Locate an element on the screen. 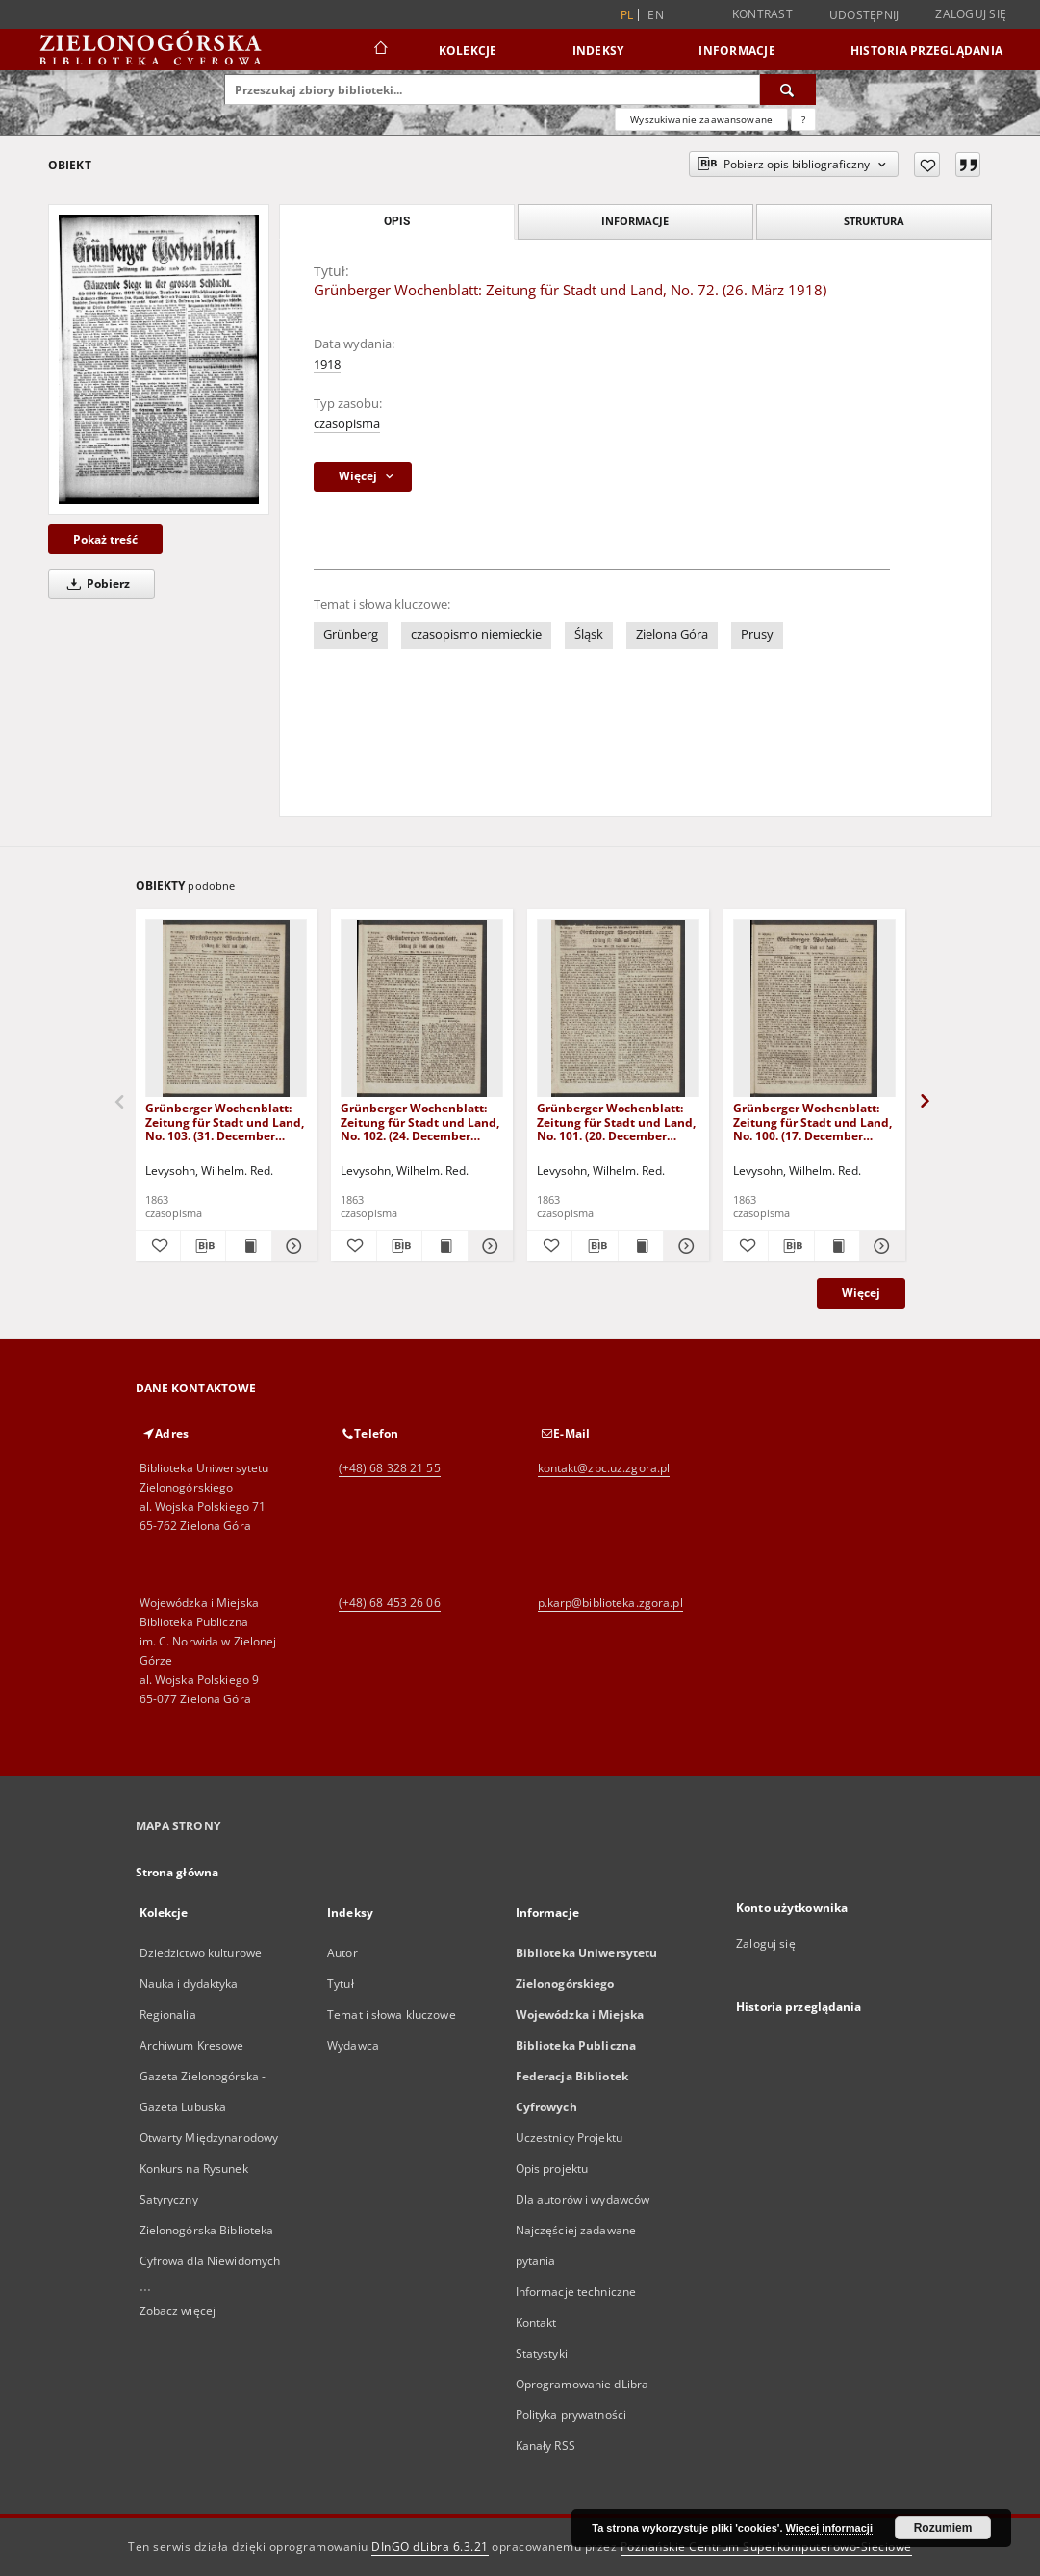  Zobacz więcej is located at coordinates (178, 2311).